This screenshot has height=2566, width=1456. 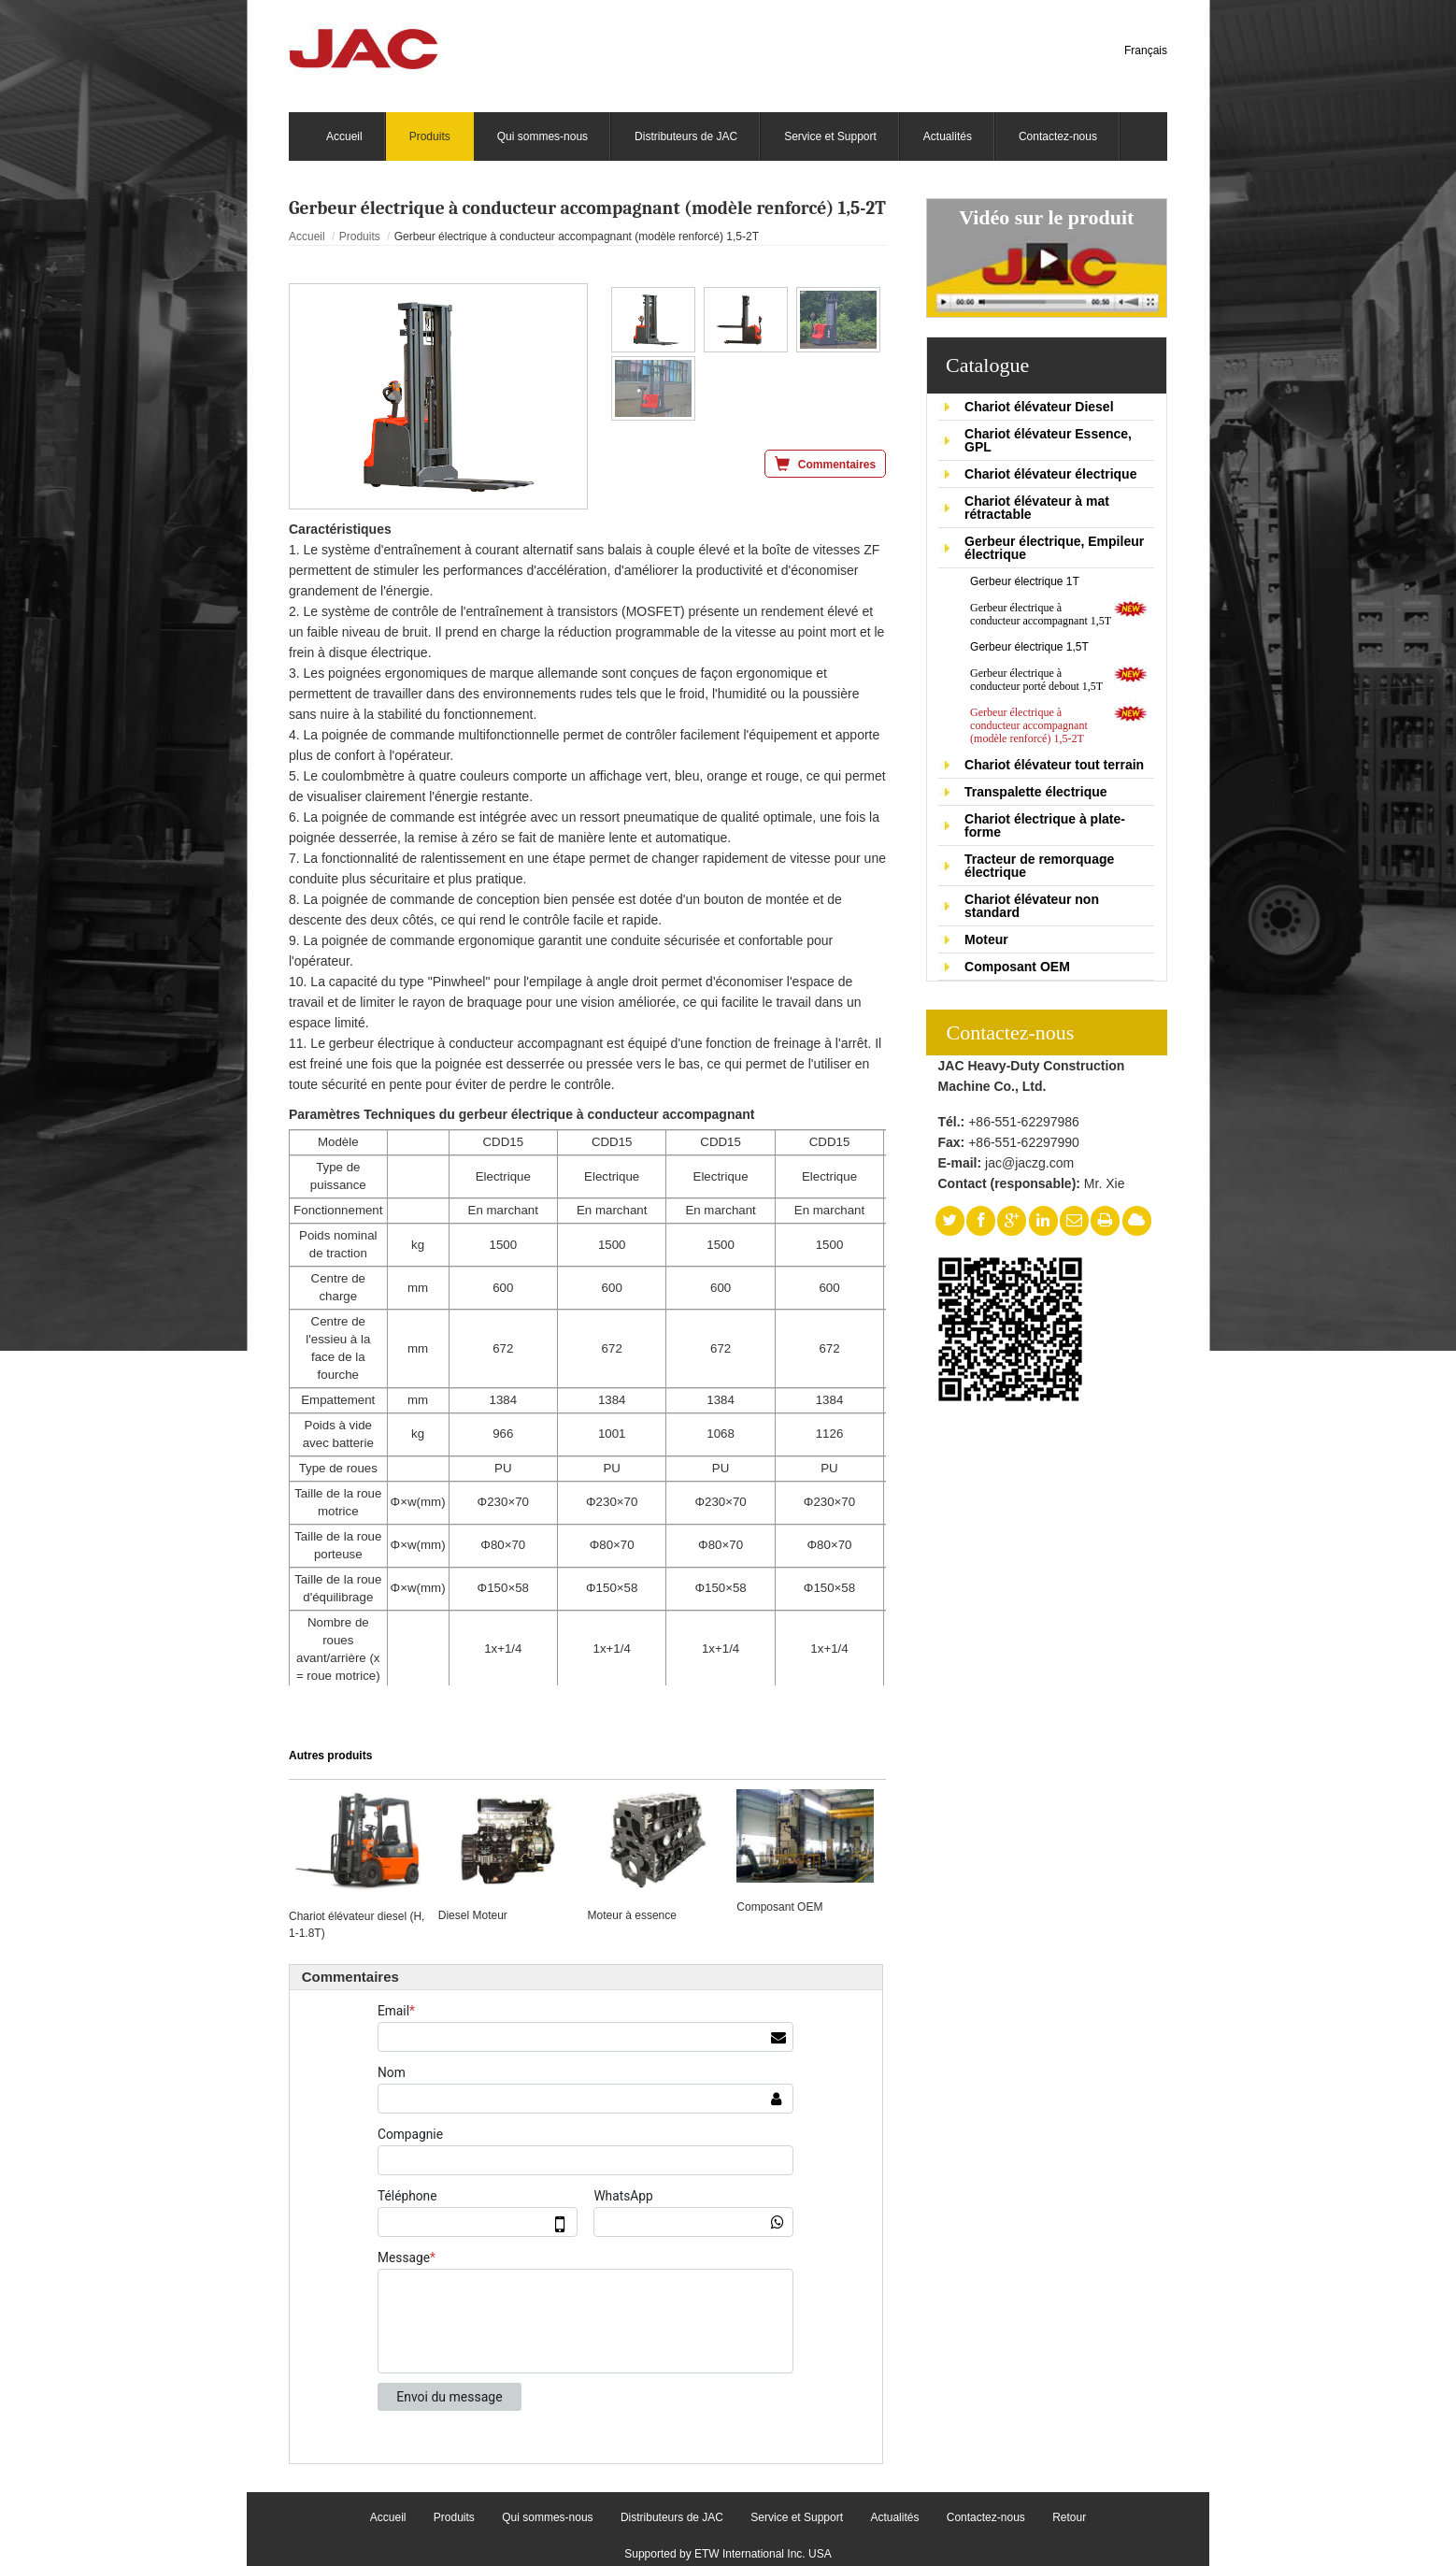 What do you see at coordinates (472, 1915) in the screenshot?
I see `Diesel Moteur` at bounding box center [472, 1915].